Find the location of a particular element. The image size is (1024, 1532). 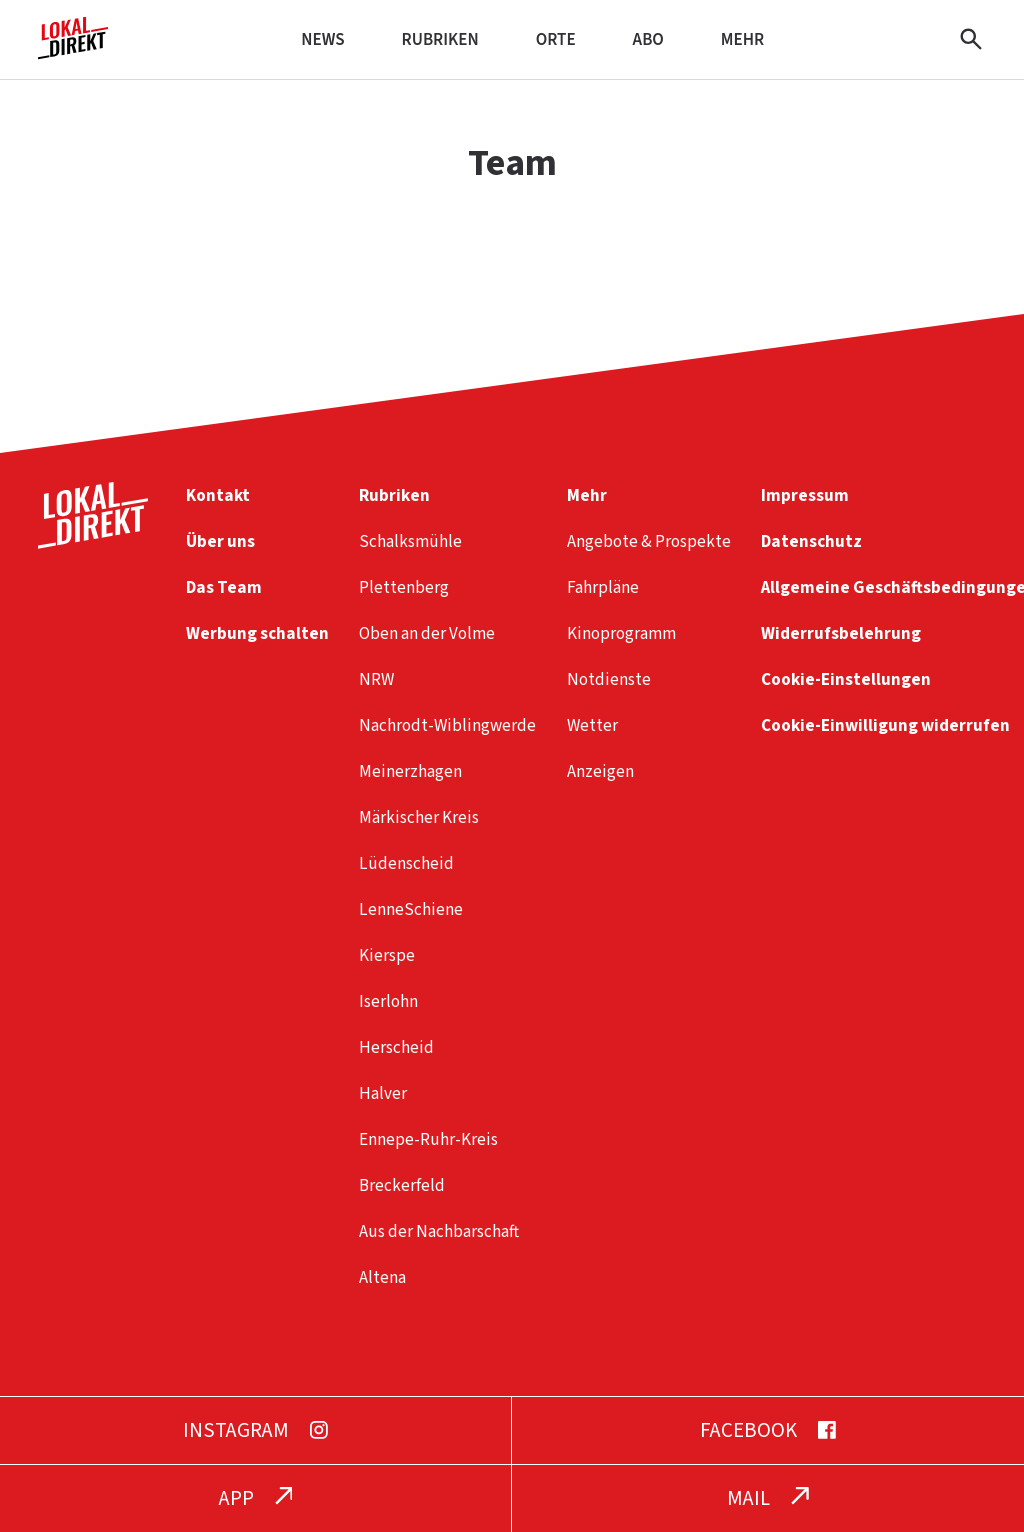

Wetter is located at coordinates (592, 725).